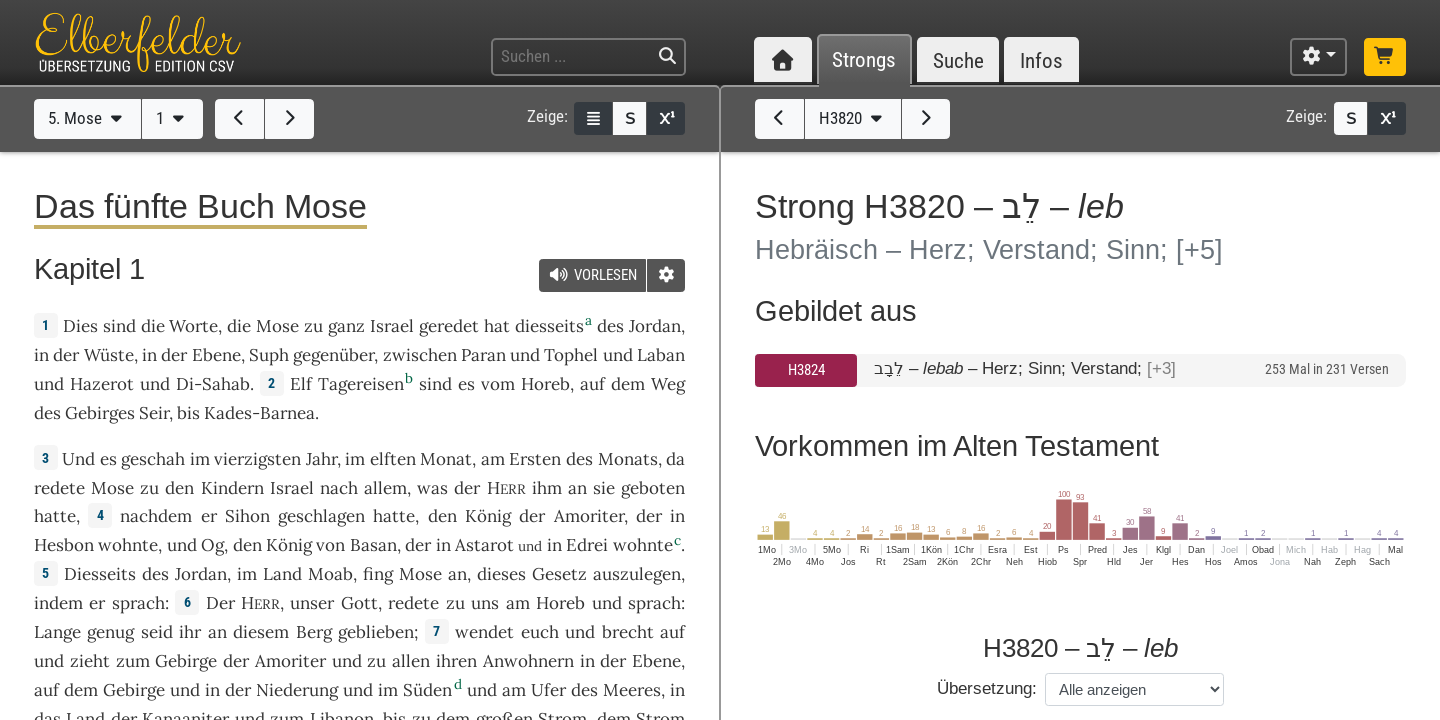  Describe the element at coordinates (321, 459) in the screenshot. I see `Jahr` at that location.